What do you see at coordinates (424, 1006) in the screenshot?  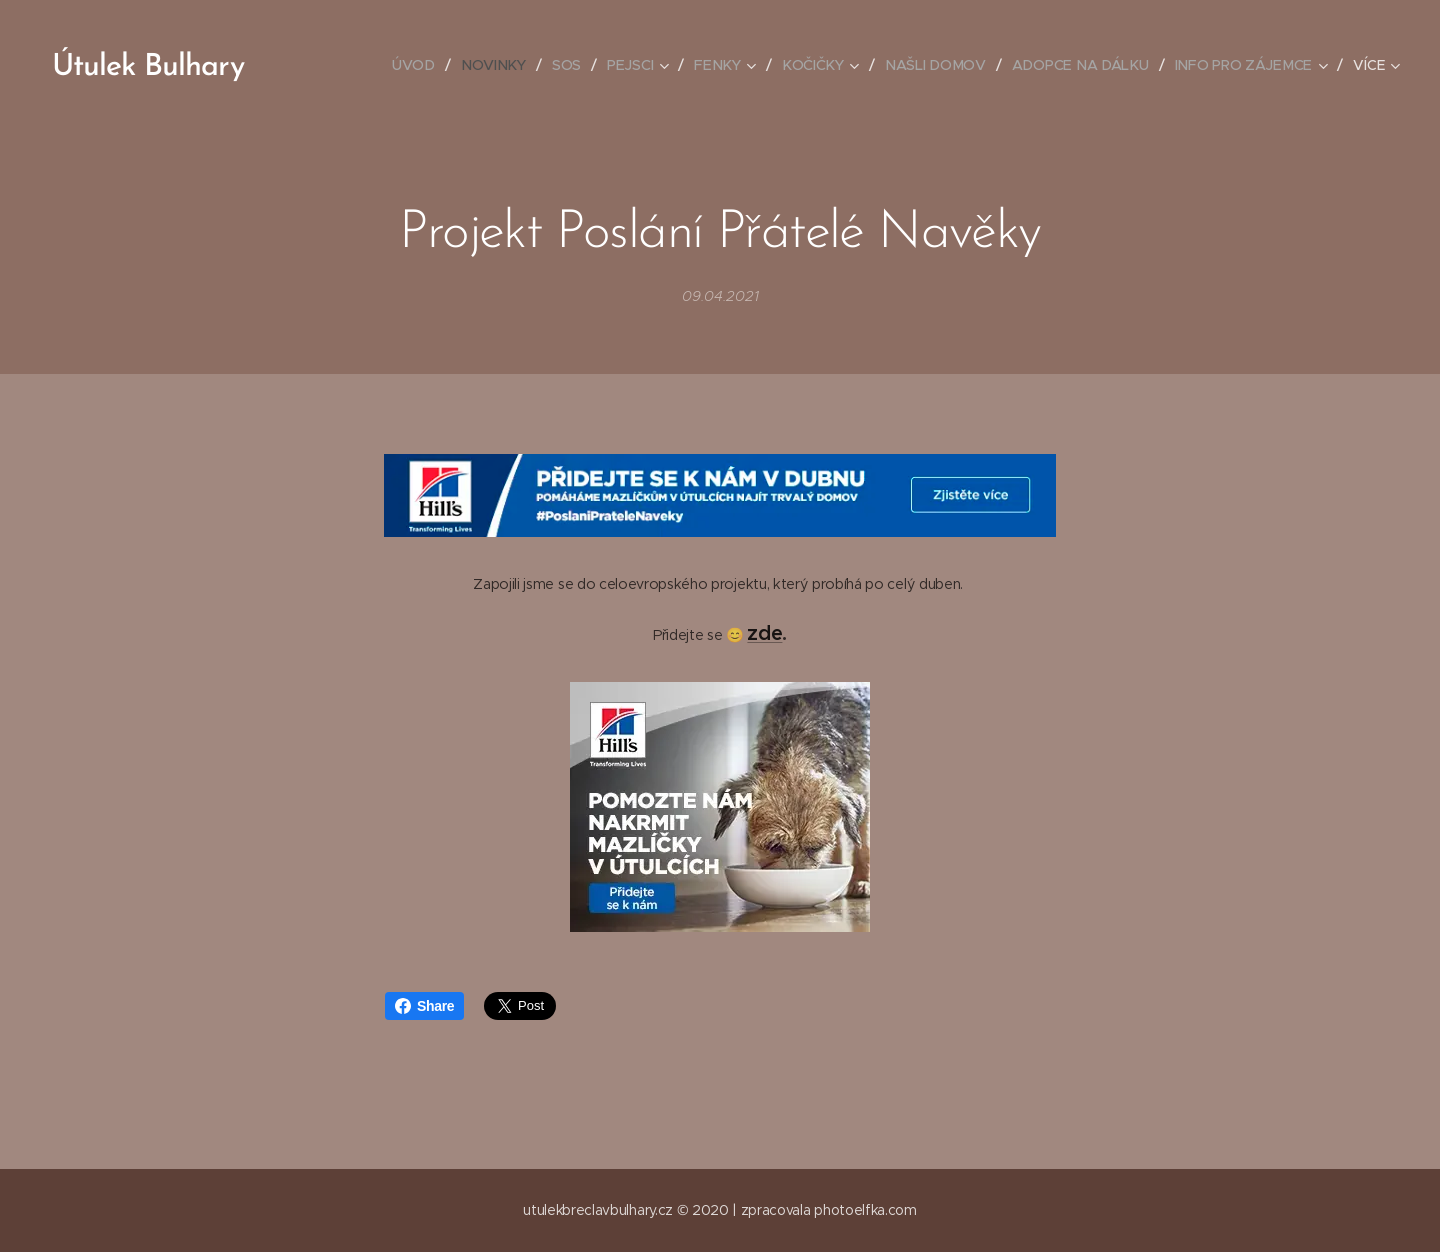 I see `Share` at bounding box center [424, 1006].